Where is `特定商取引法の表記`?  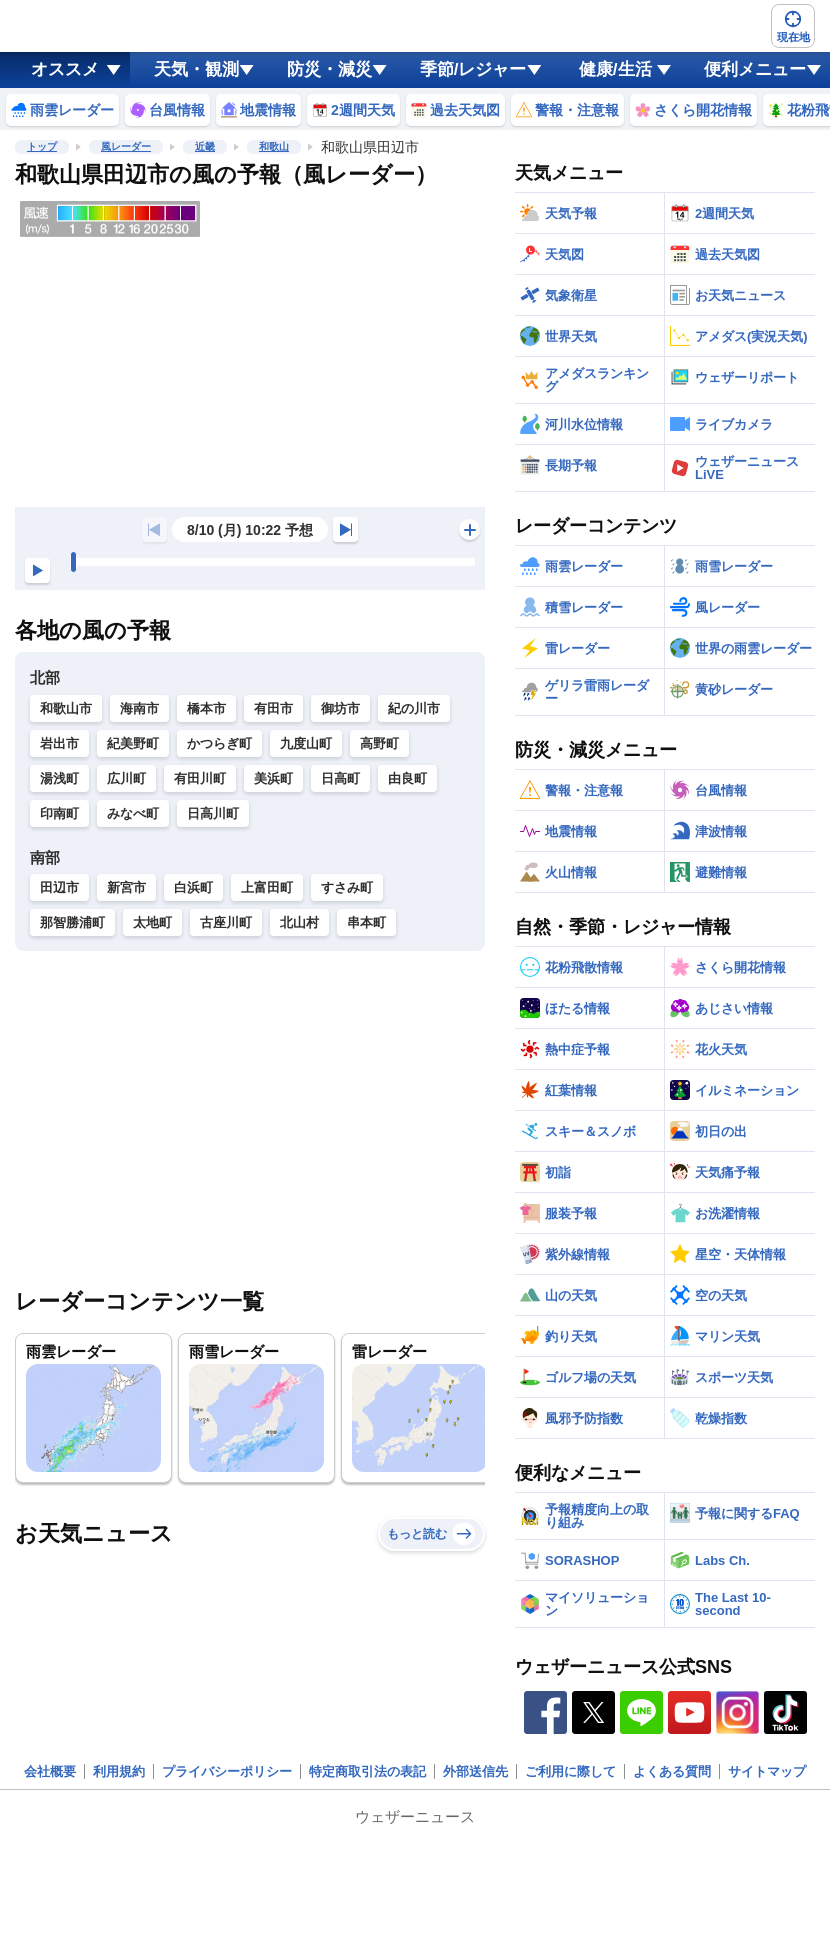 特定商取引法の表記 is located at coordinates (367, 1771).